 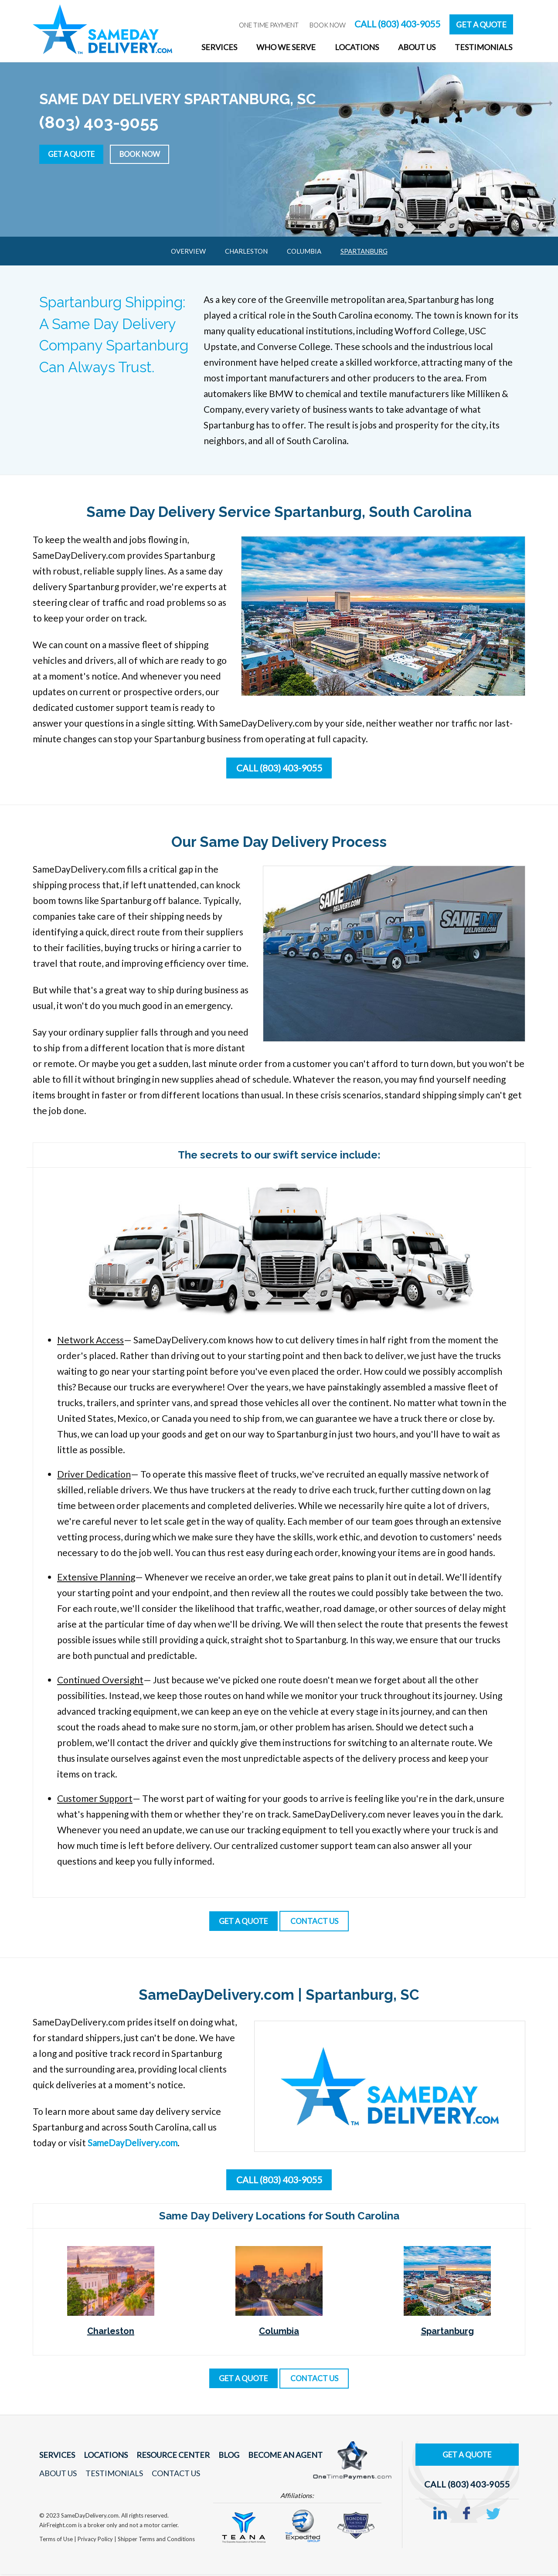 I want to click on SameDayDelivery.com, so click(x=134, y=2143).